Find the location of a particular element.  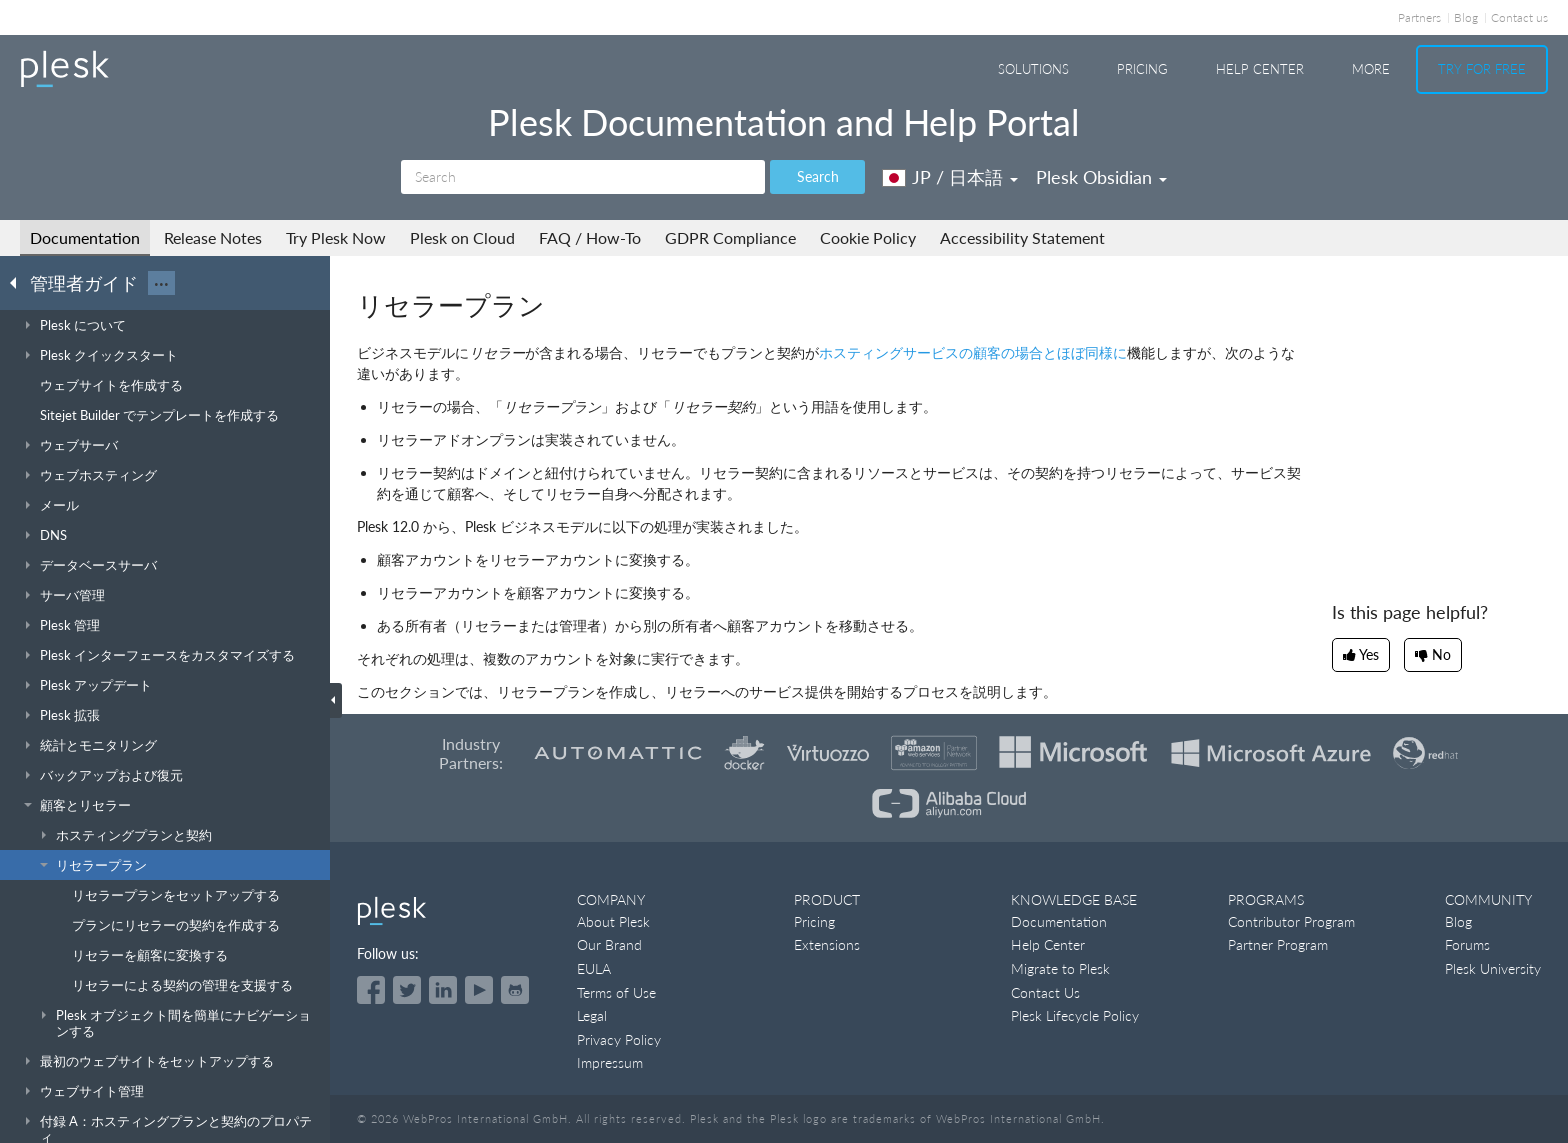

GDPR Compliance is located at coordinates (730, 237).